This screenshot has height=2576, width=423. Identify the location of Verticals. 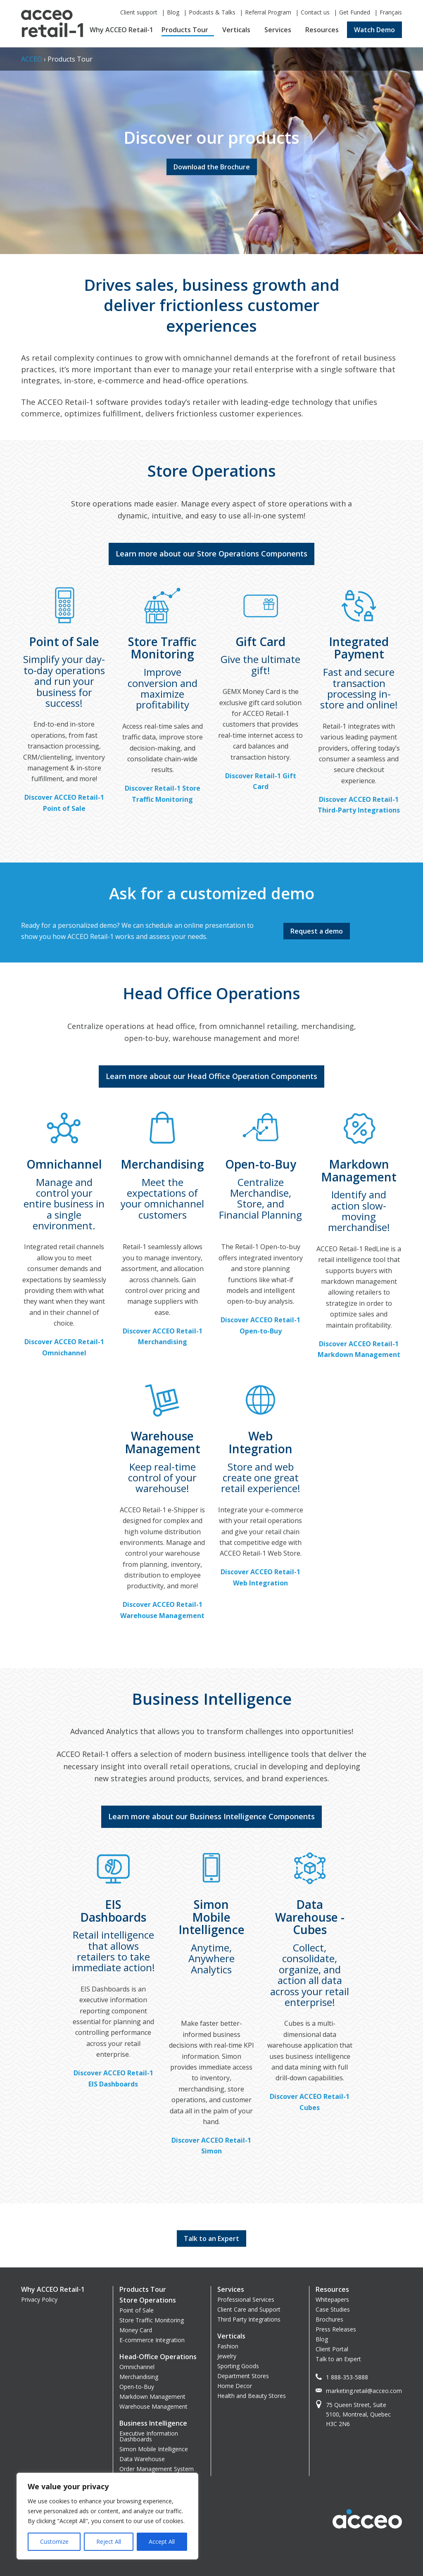
(236, 29).